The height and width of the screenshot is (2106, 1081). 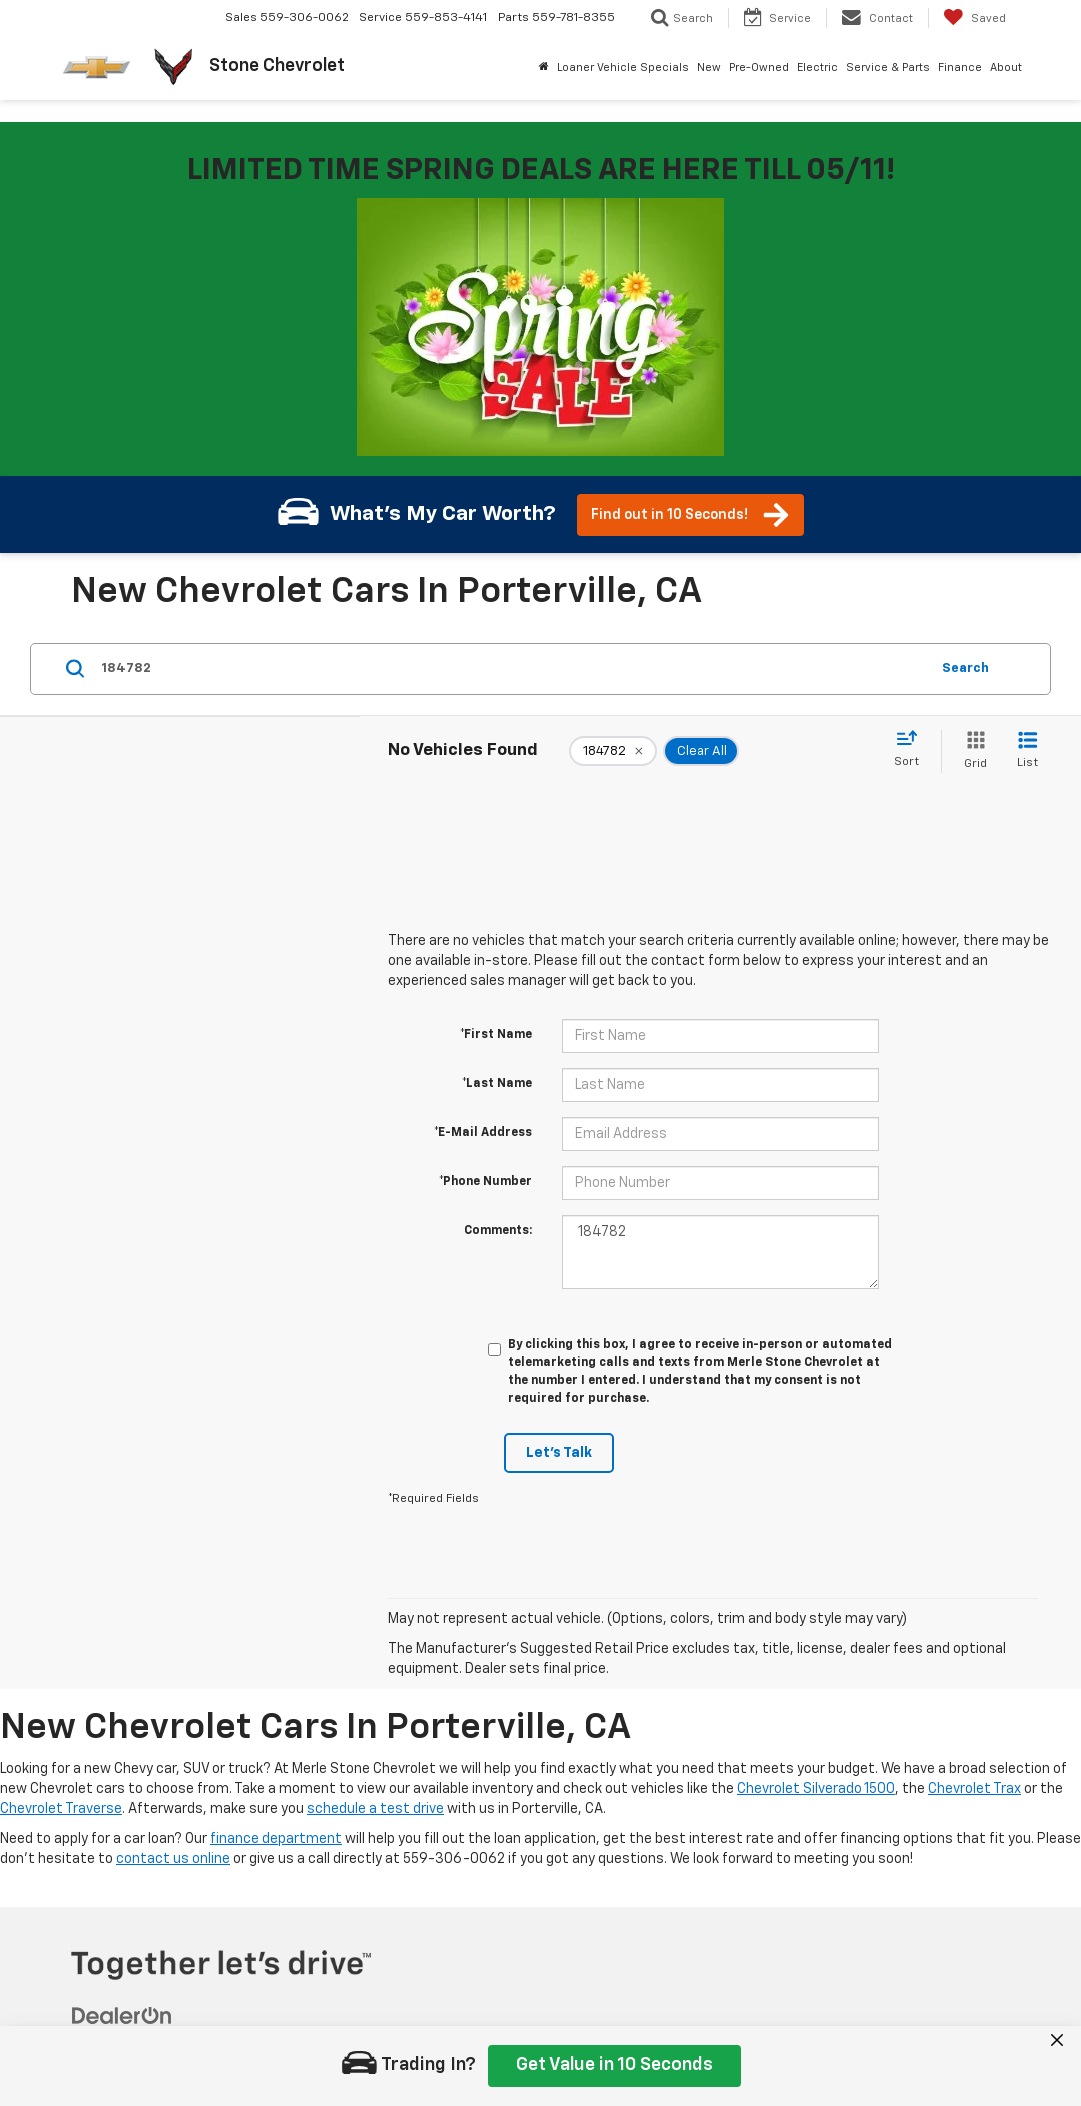 What do you see at coordinates (485, 1182) in the screenshot?
I see `*Phone Number` at bounding box center [485, 1182].